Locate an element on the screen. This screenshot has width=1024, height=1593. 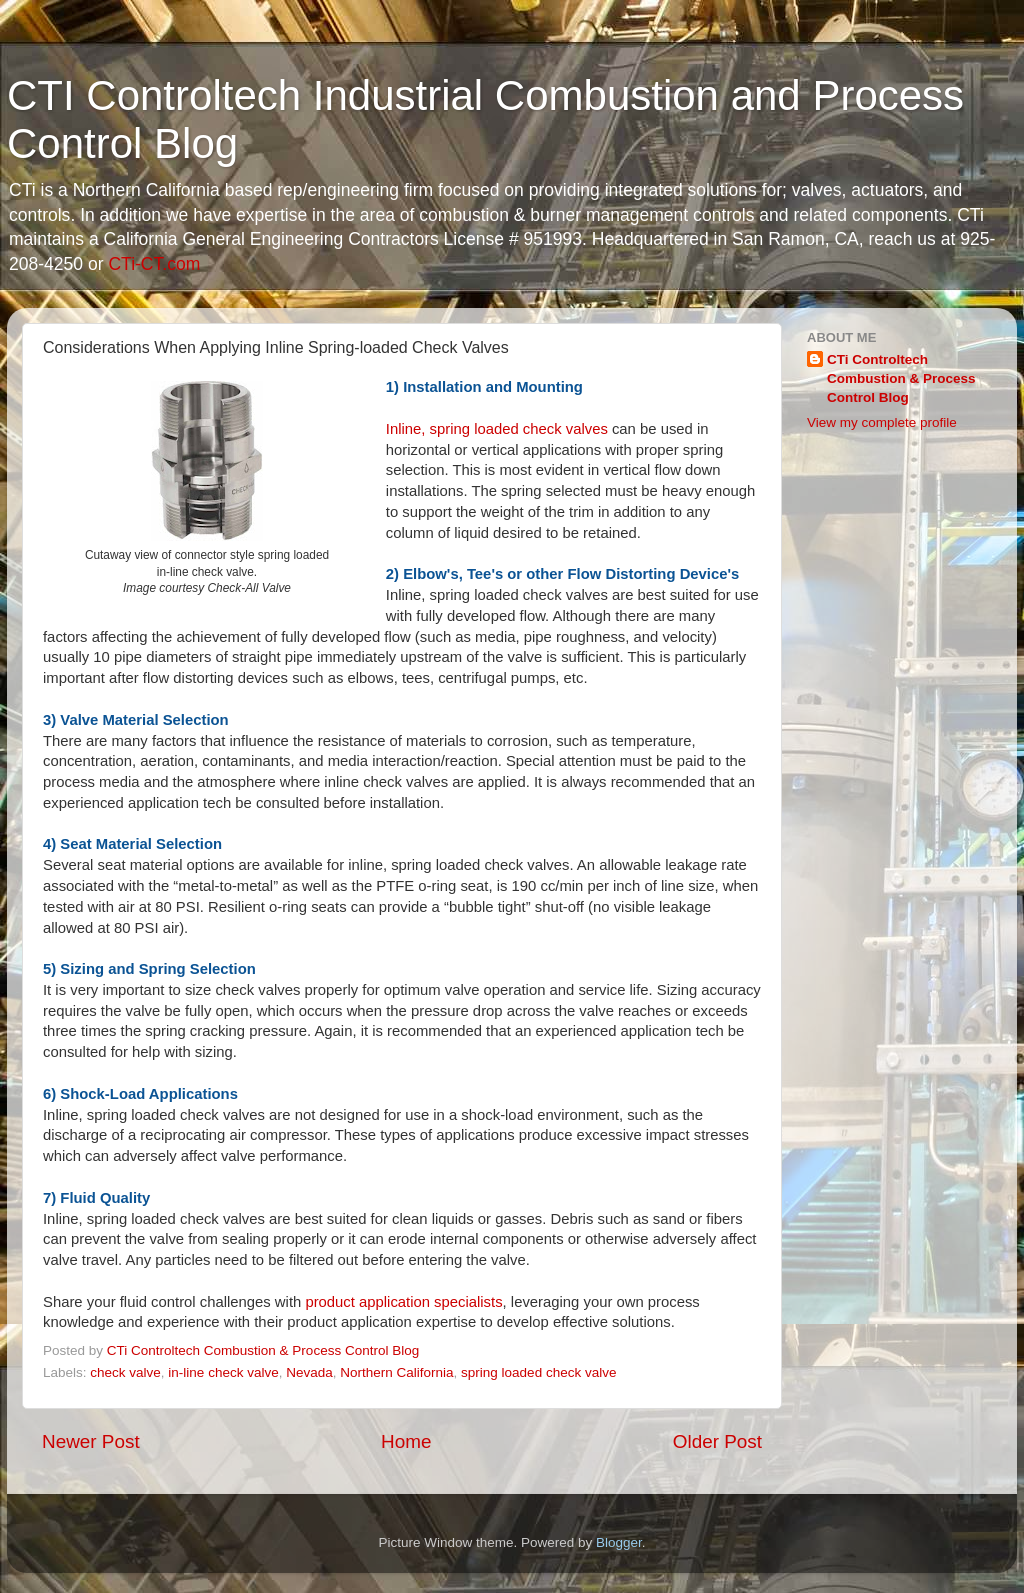
CTi-CT.com is located at coordinates (154, 264).